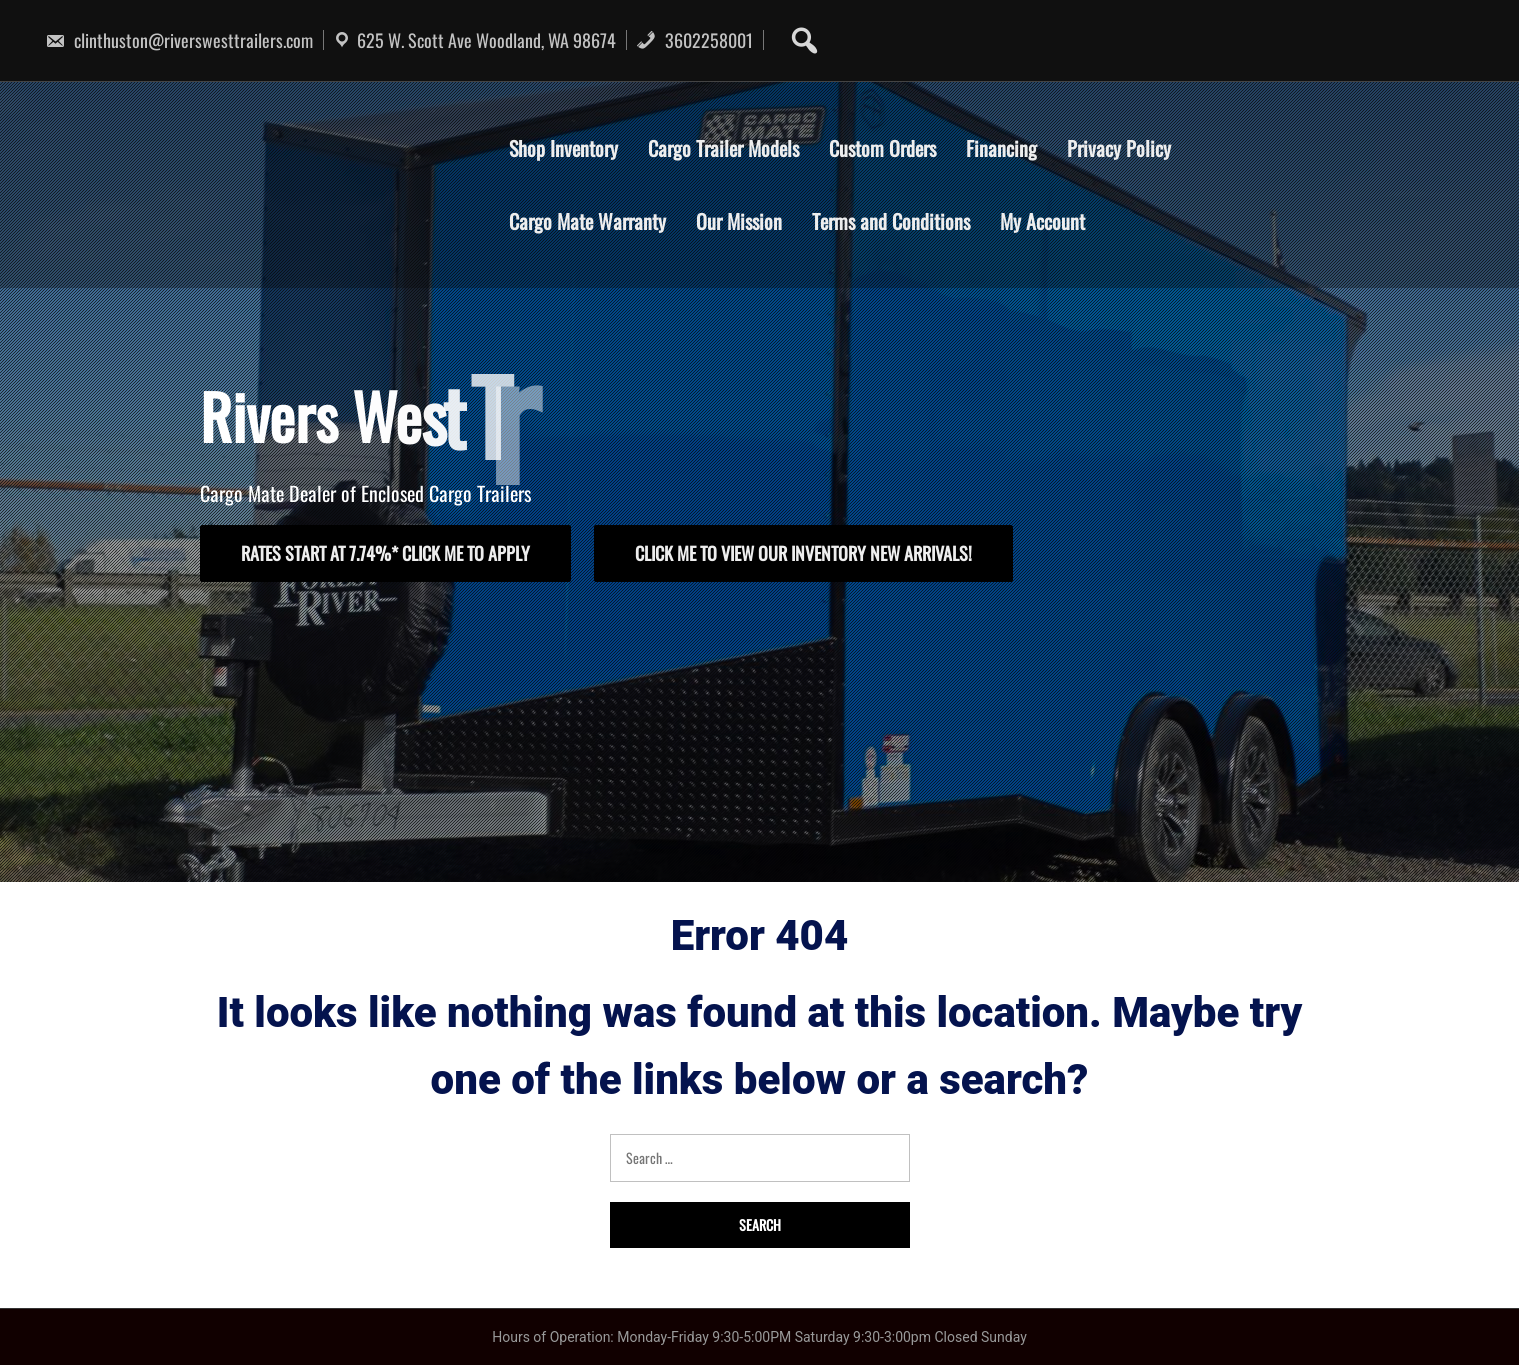  I want to click on Shop Inventory, so click(563, 148).